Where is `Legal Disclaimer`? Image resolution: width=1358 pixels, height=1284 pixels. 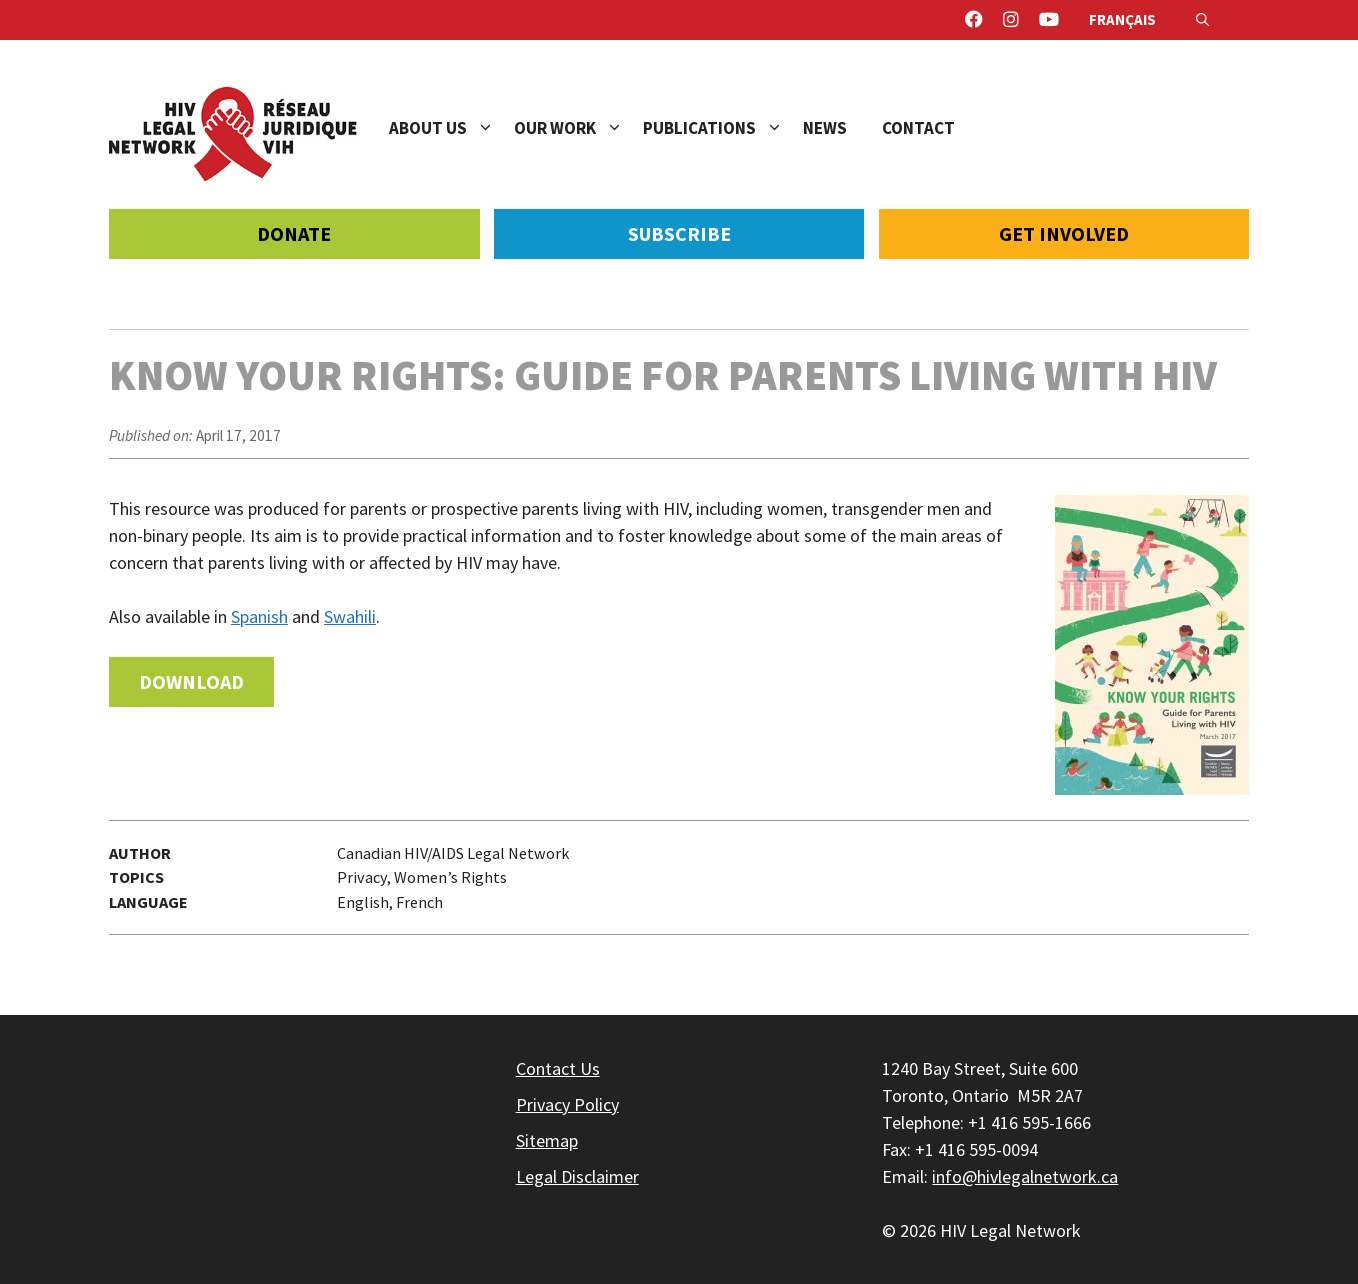
Legal Disclaimer is located at coordinates (577, 1176).